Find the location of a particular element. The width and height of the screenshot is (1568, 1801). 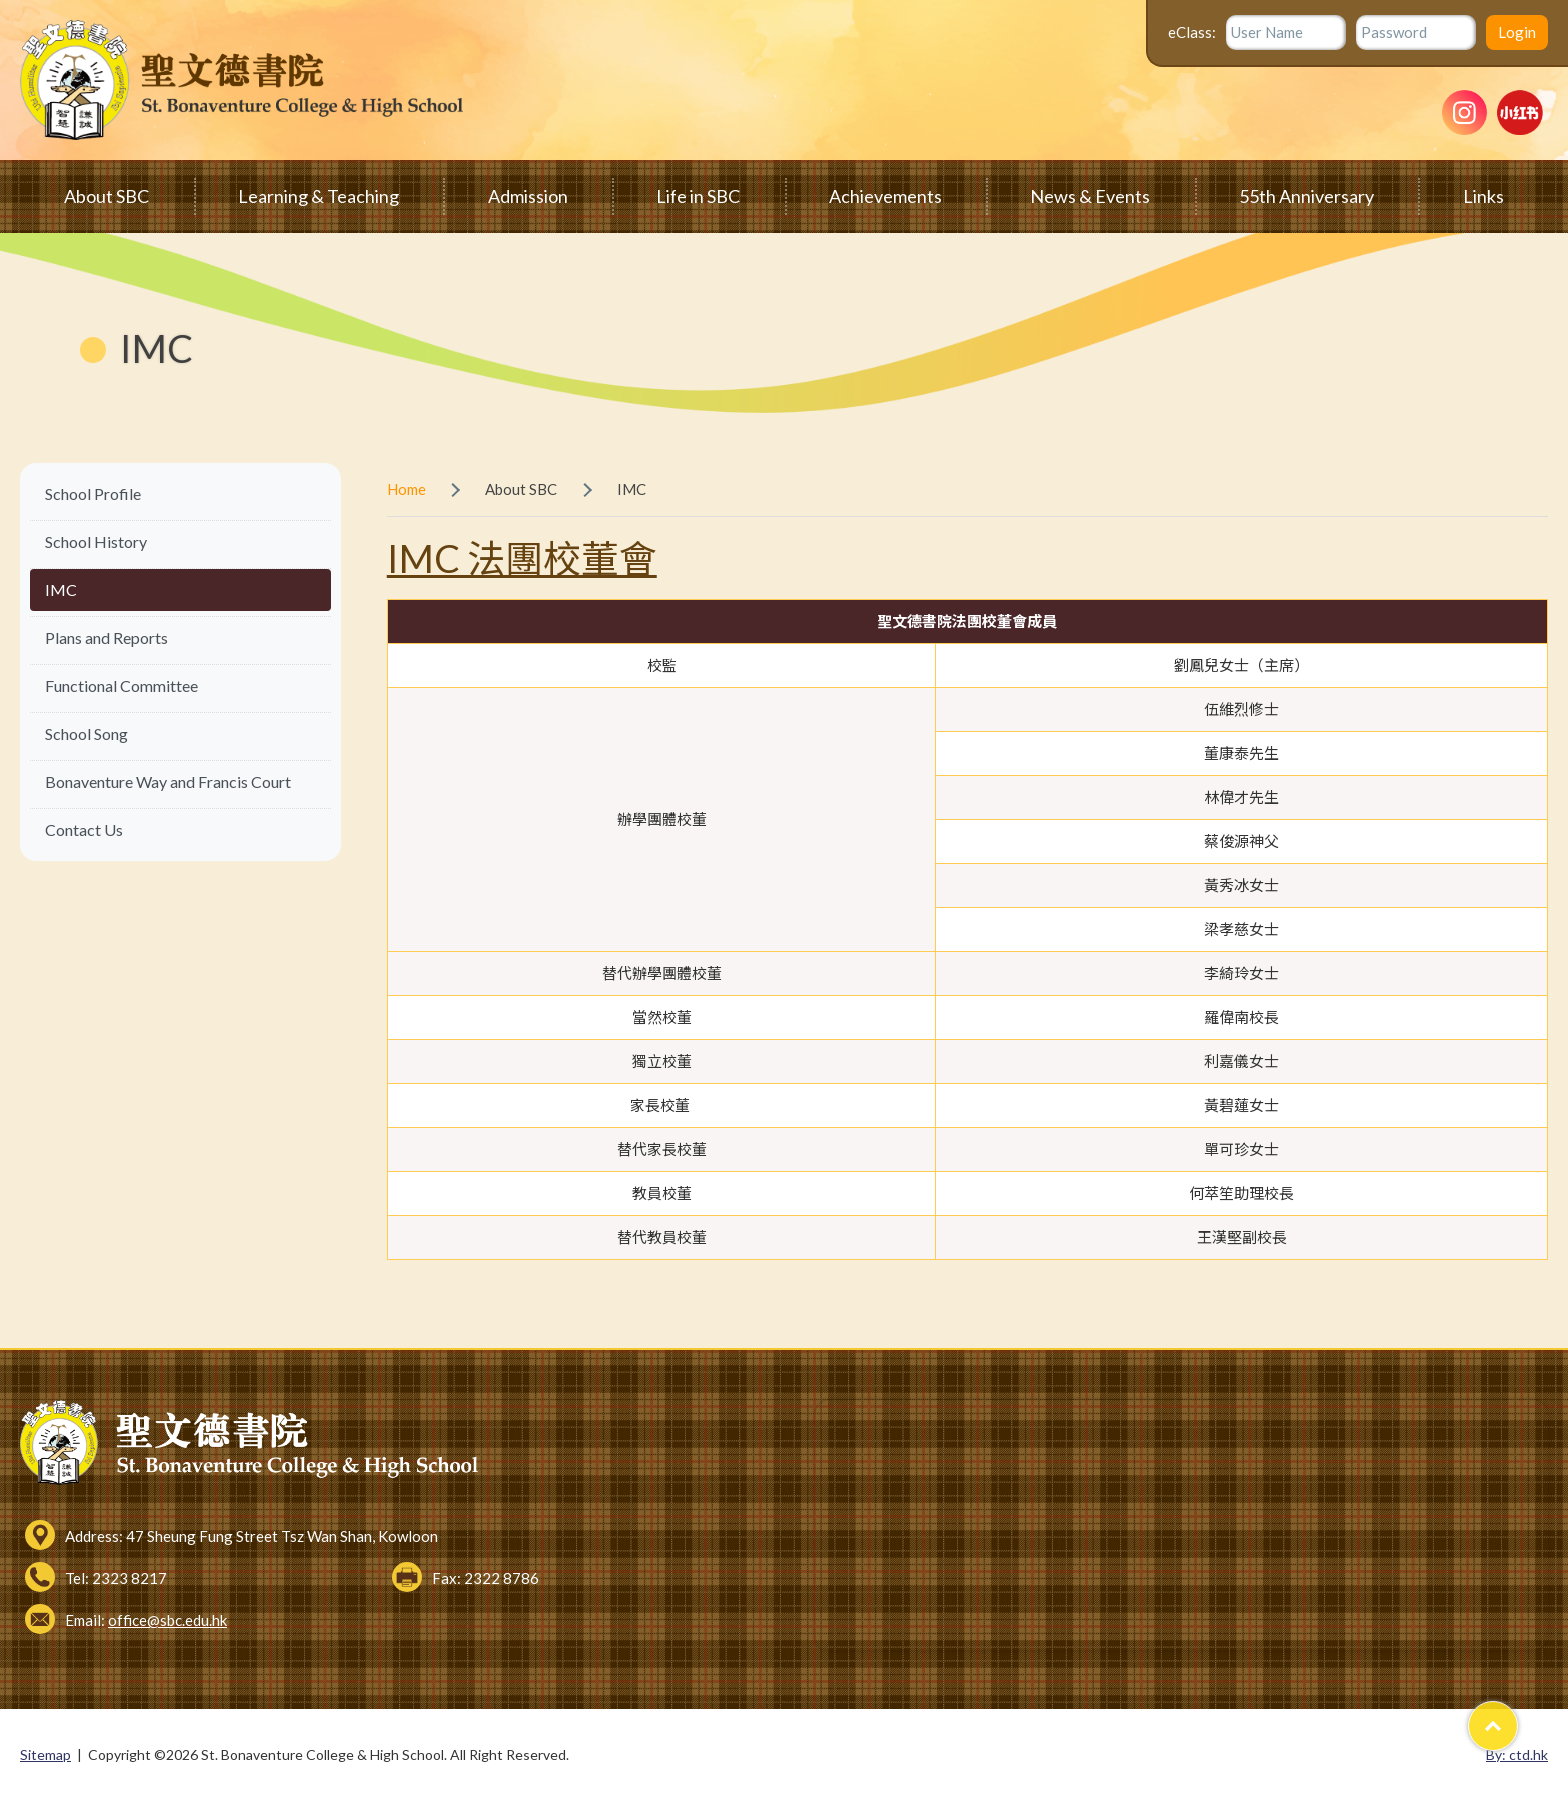

By: ctd.hk is located at coordinates (1517, 1754).